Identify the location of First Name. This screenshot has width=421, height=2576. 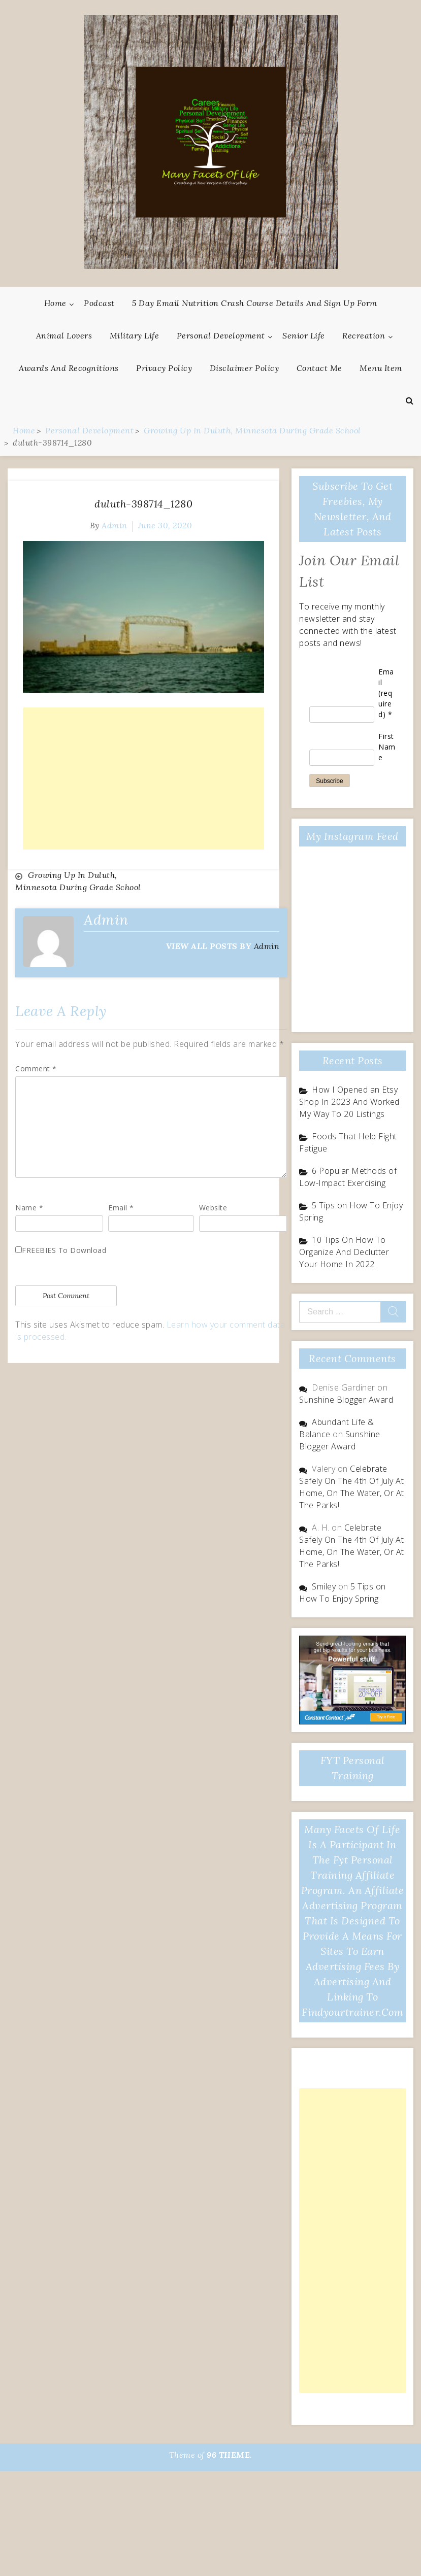
(387, 746).